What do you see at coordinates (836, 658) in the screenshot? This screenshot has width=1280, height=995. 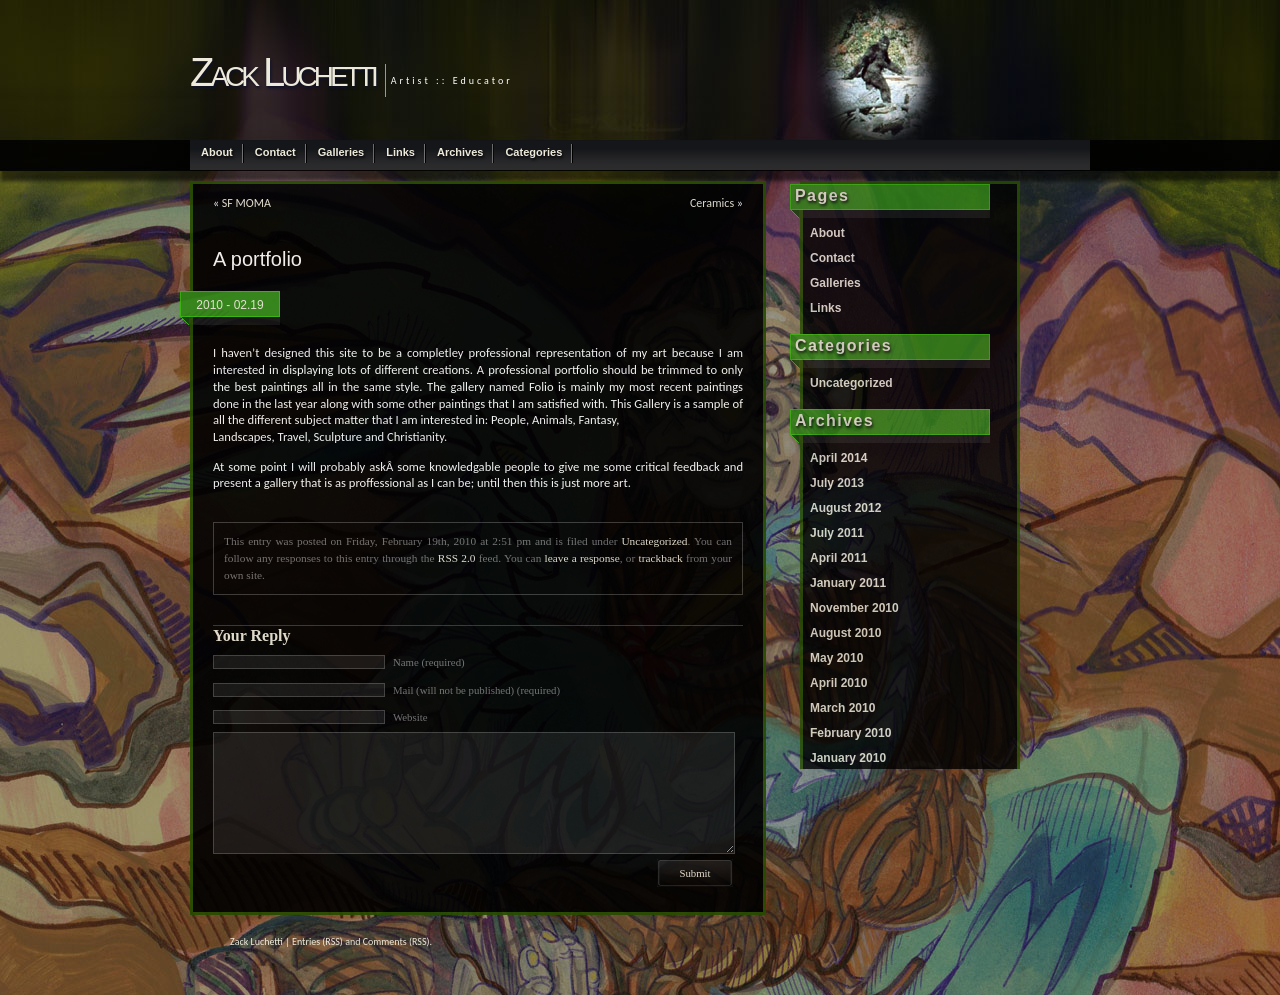 I see `May 2010` at bounding box center [836, 658].